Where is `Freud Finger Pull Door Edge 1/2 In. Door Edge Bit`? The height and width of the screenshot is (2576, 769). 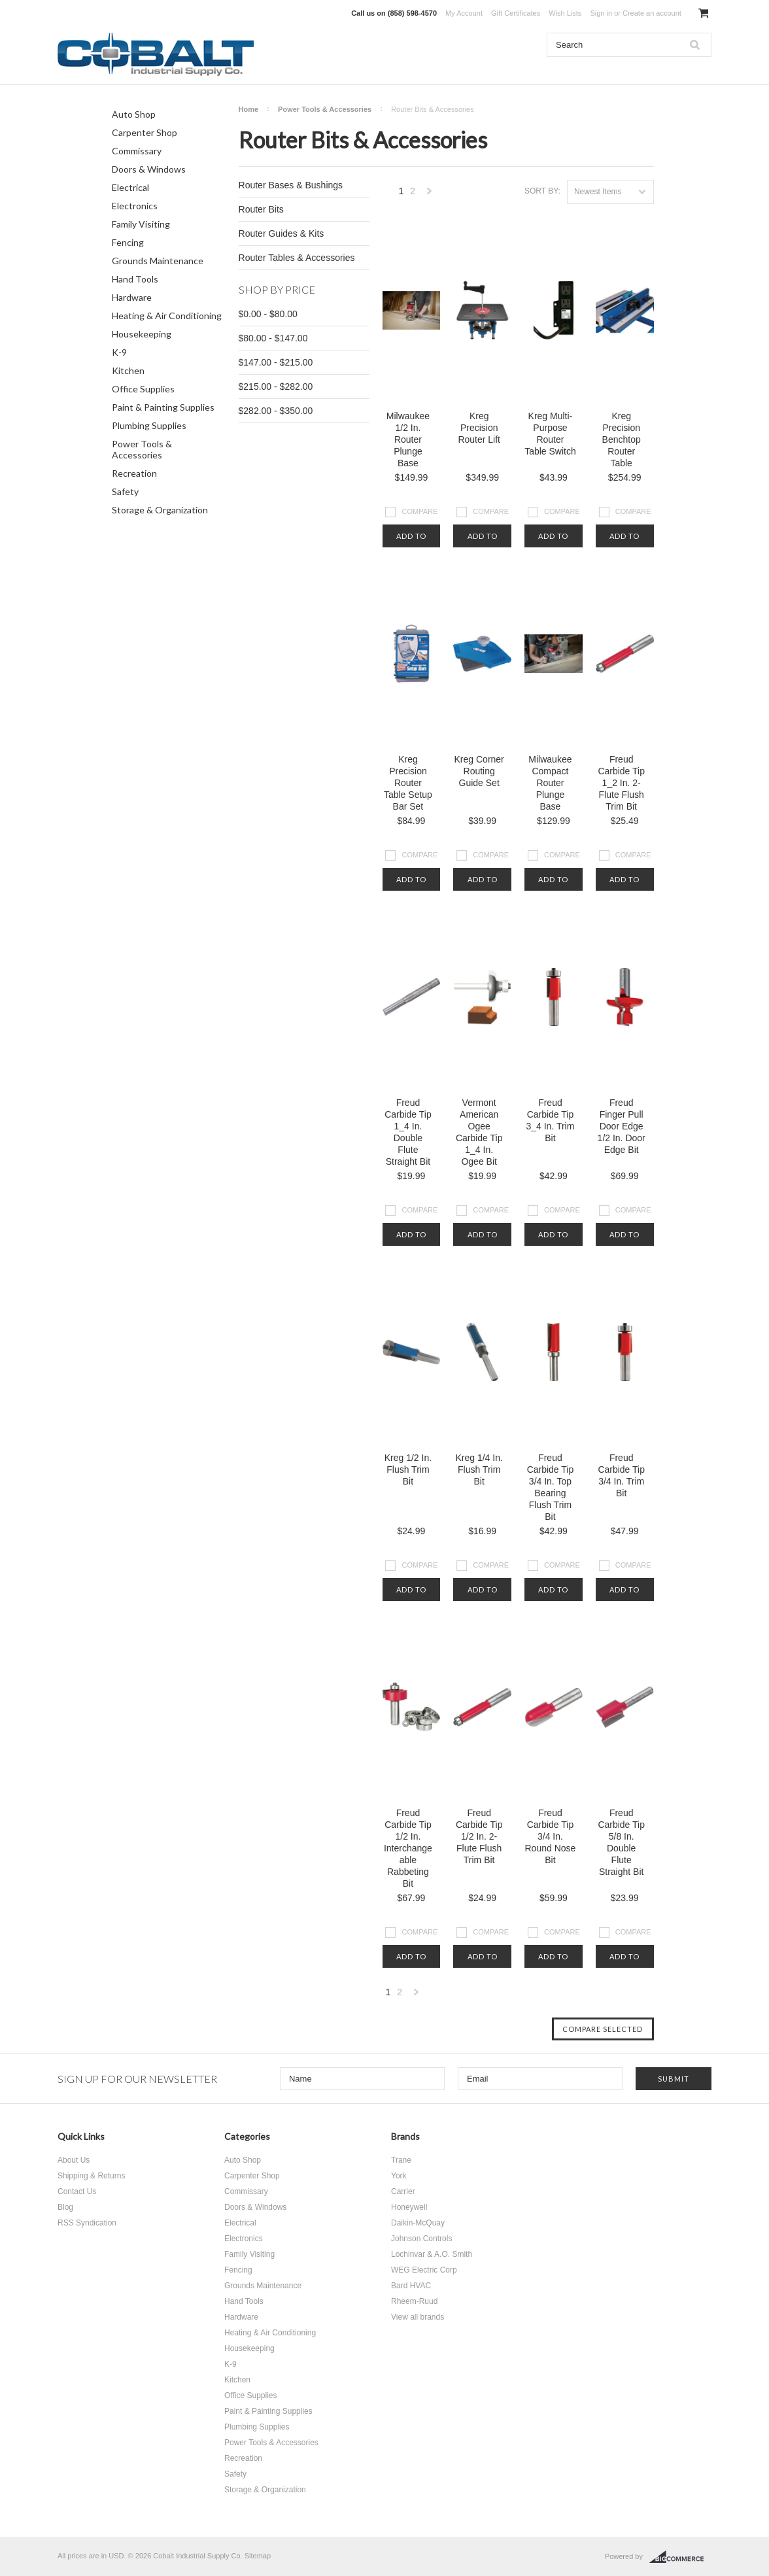
Freud Finger Pull Door Edge 1/2 In. Door Edge Bit is located at coordinates (621, 1126).